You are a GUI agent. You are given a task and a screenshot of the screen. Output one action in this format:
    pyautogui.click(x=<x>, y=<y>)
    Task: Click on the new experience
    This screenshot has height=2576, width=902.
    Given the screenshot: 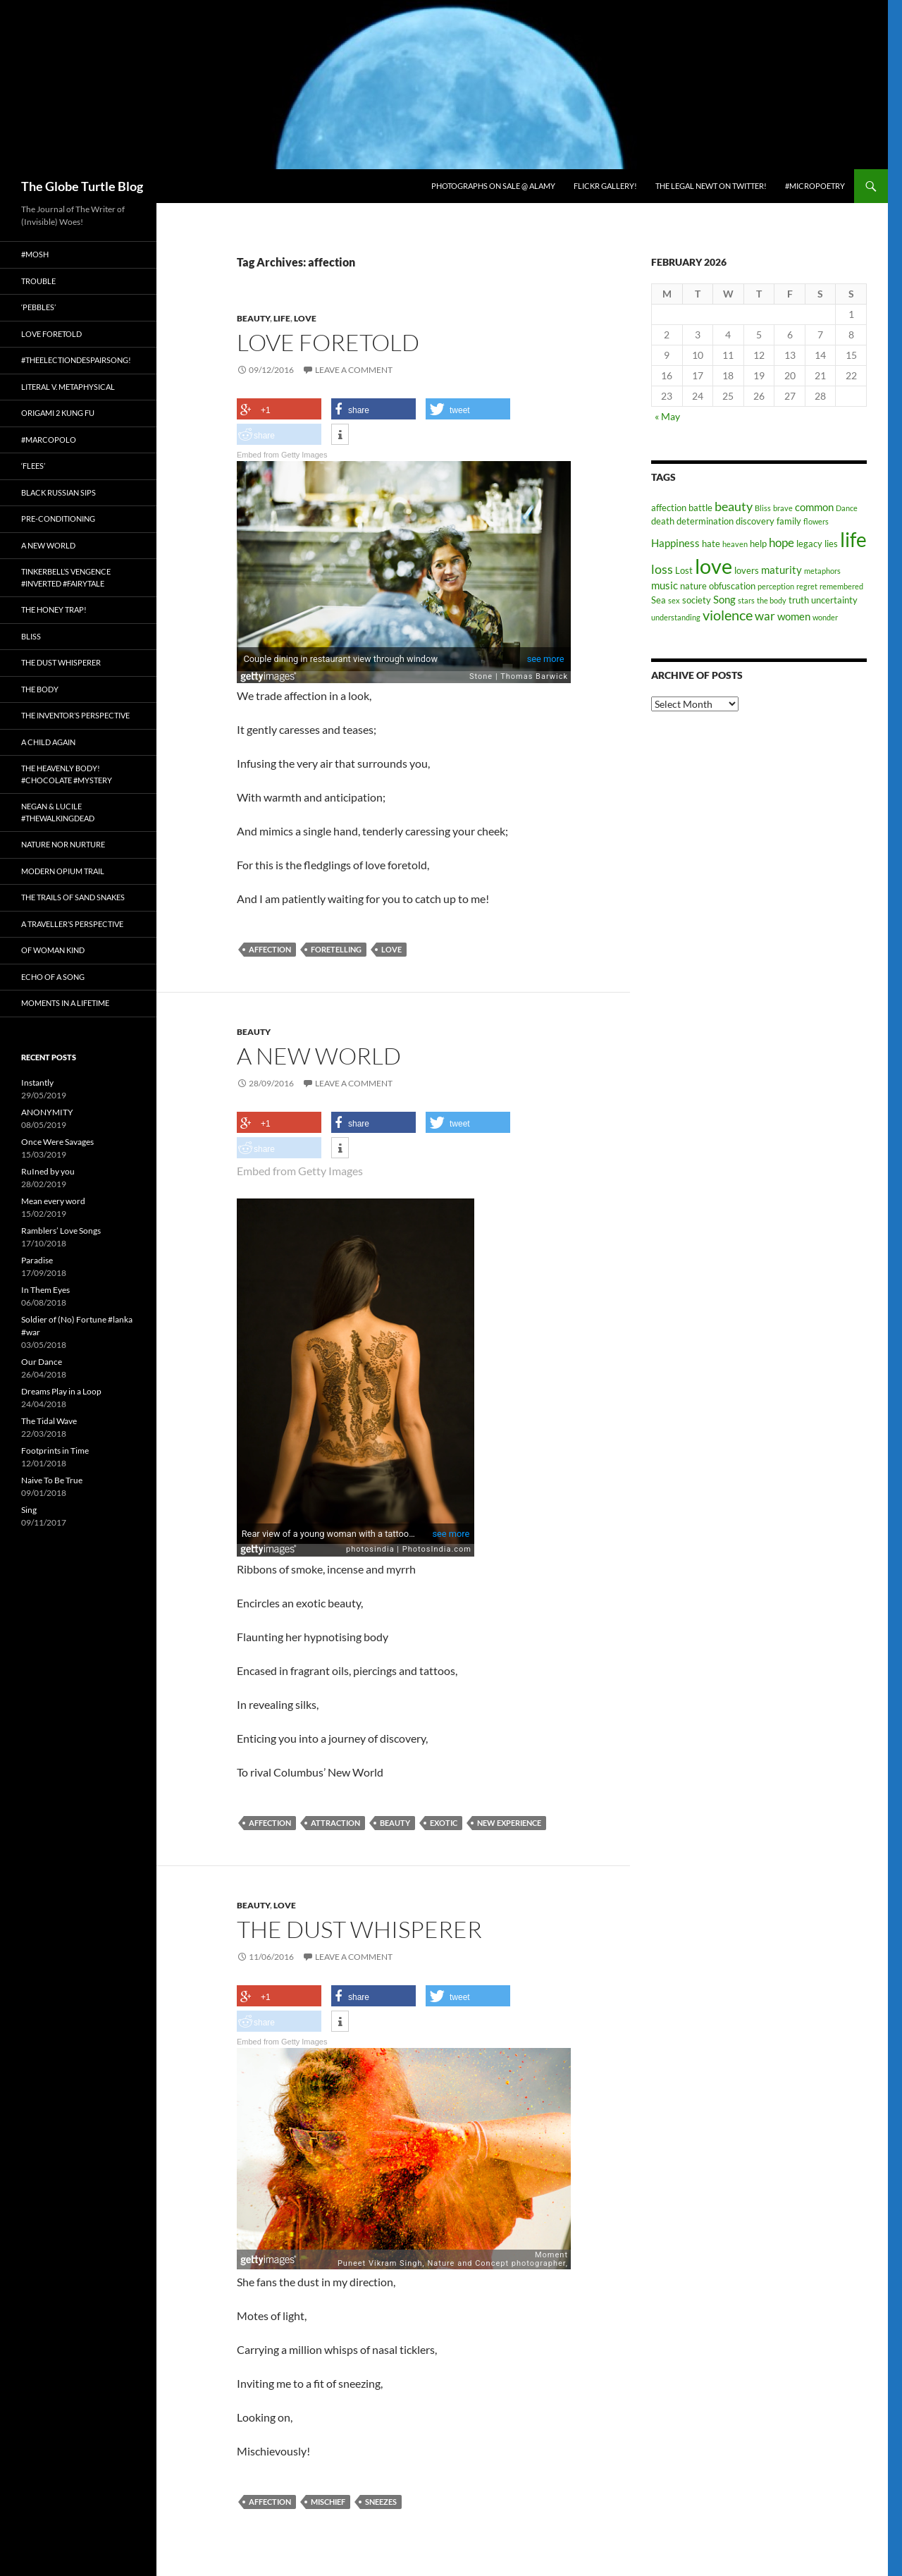 What is the action you would take?
    pyautogui.click(x=509, y=1820)
    